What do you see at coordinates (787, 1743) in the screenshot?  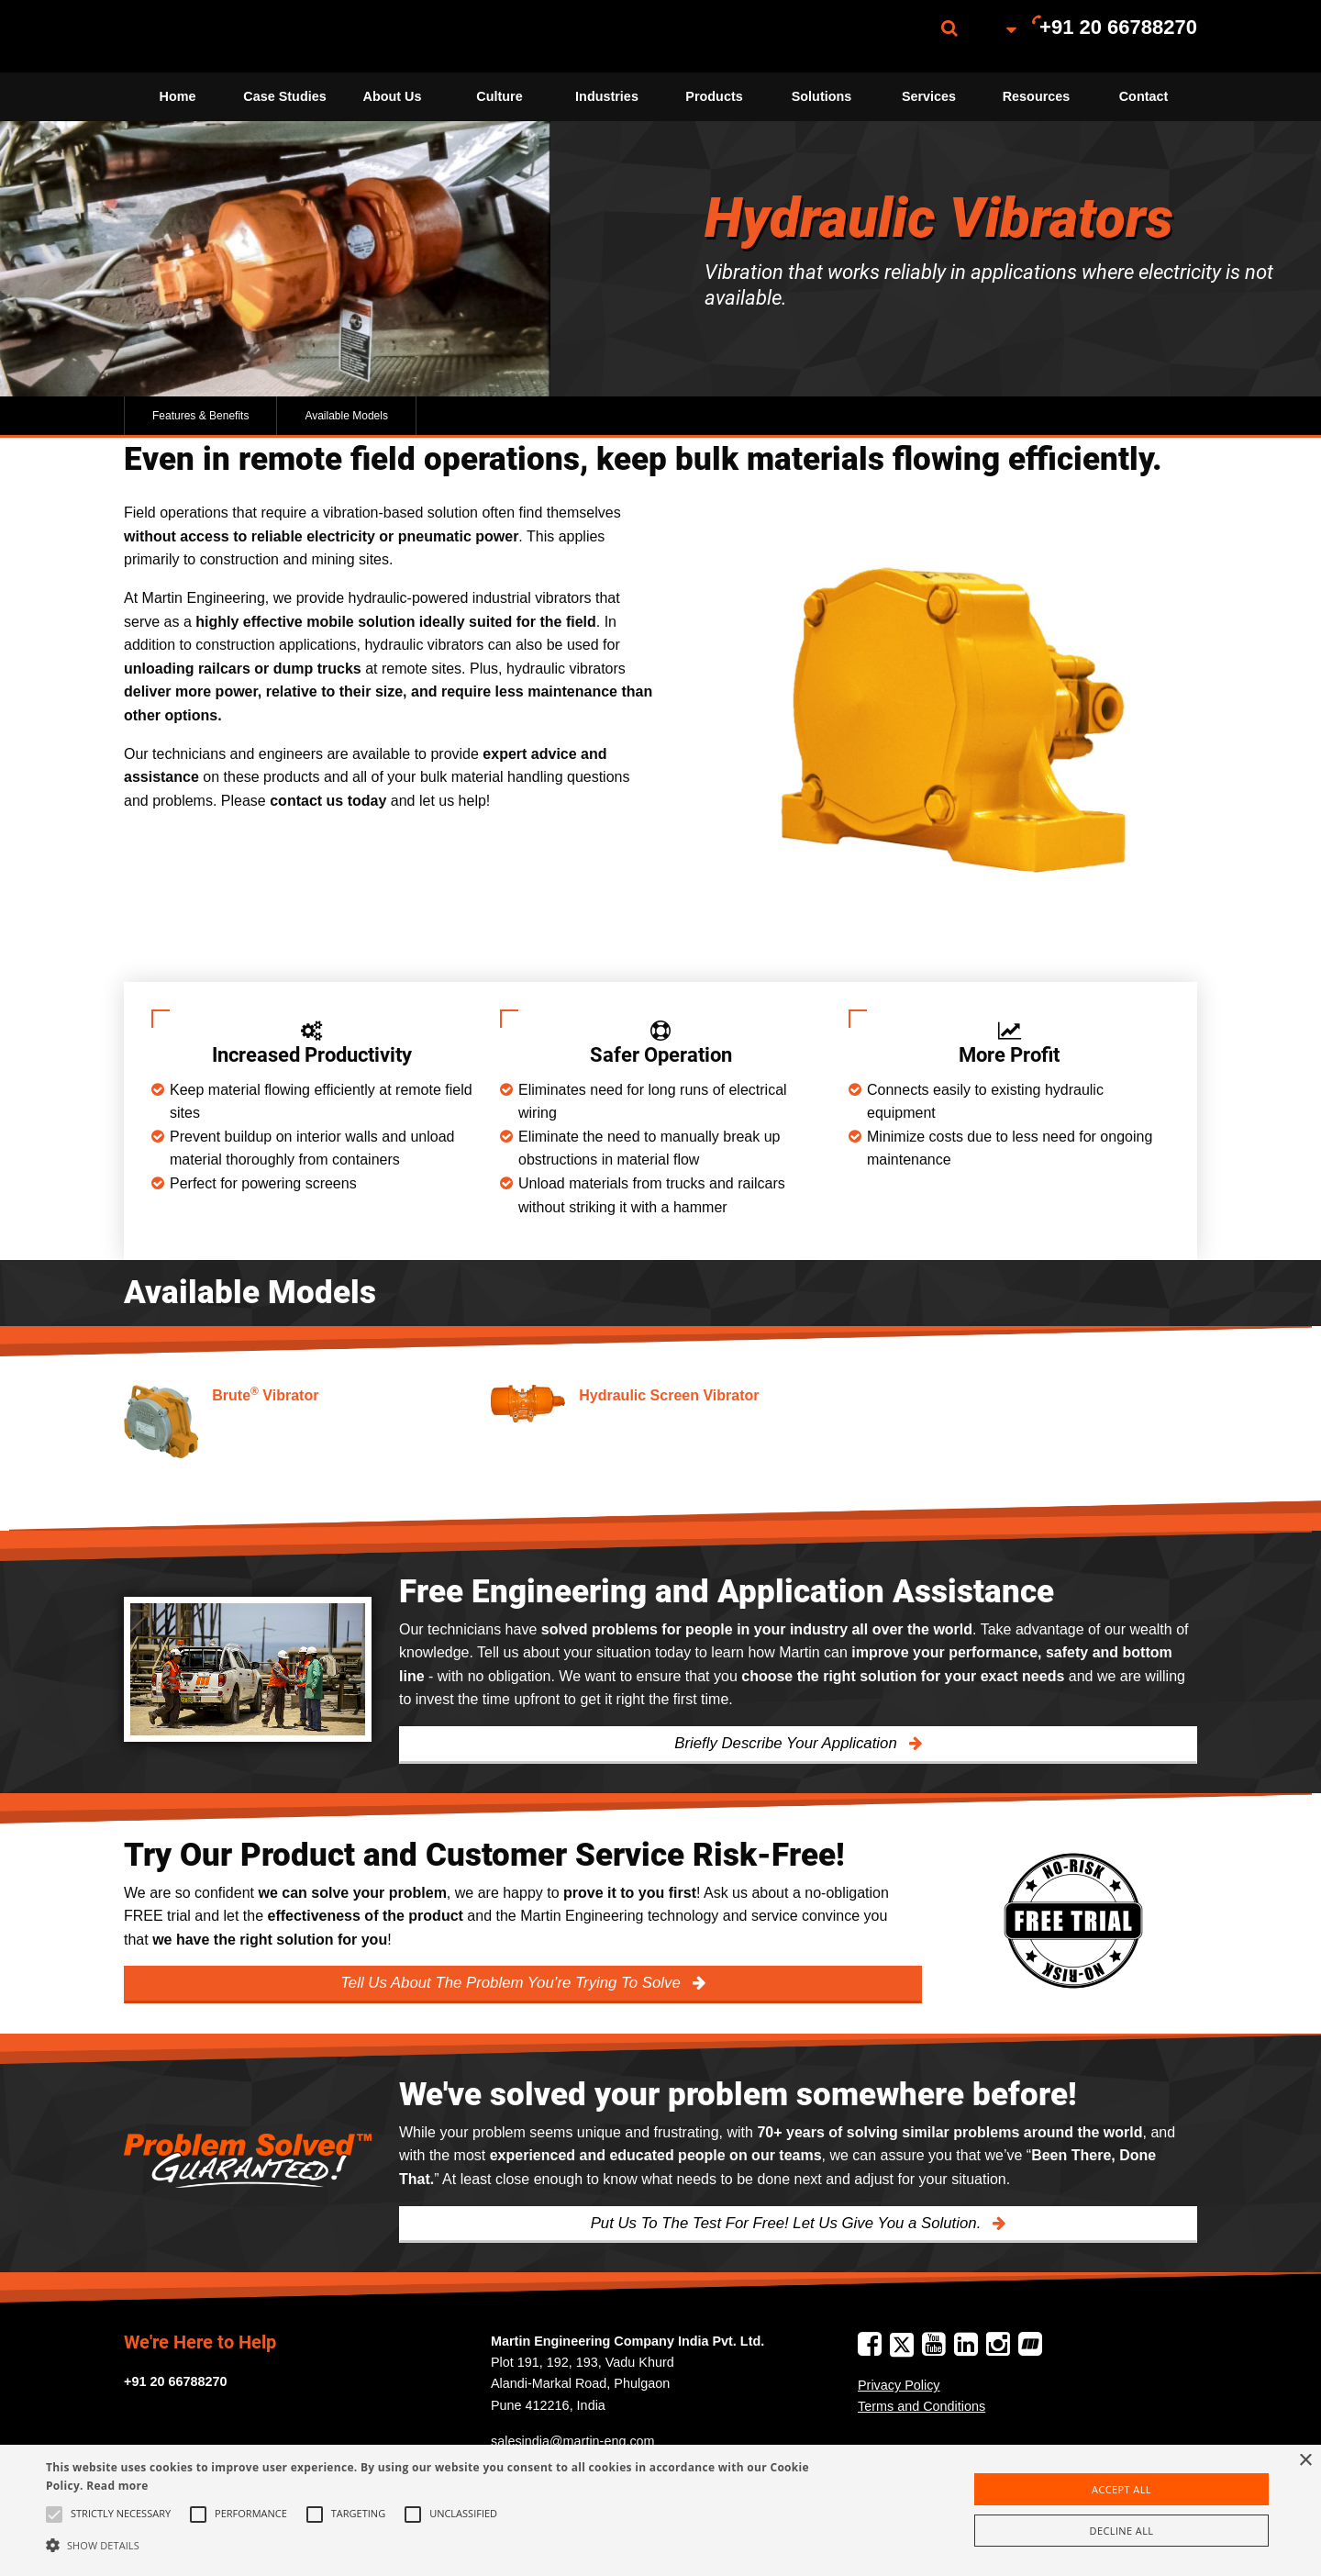 I see `Briefly Describe Your Application` at bounding box center [787, 1743].